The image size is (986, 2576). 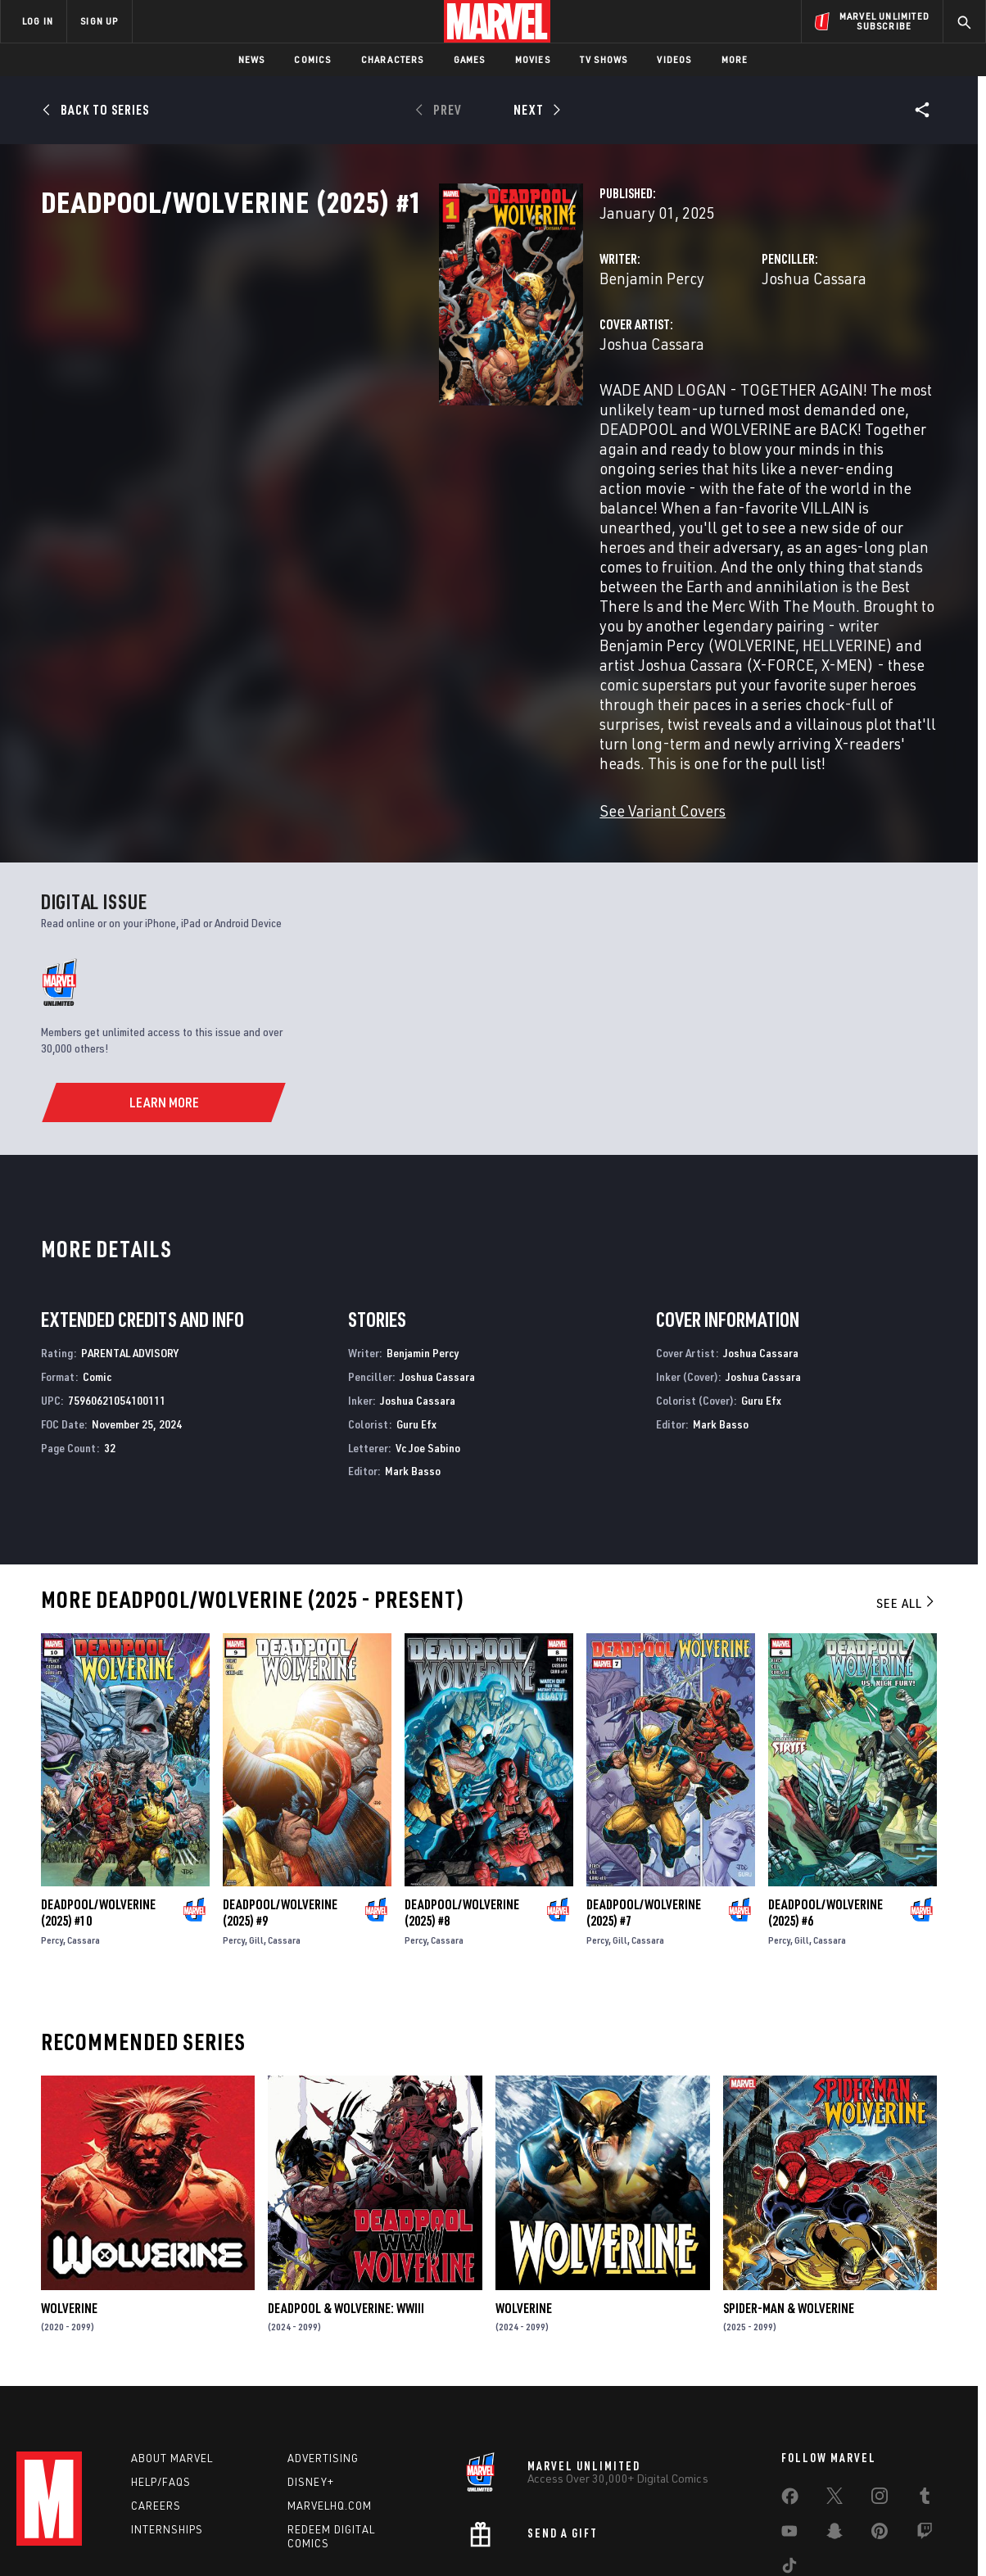 What do you see at coordinates (161, 2381) in the screenshot?
I see `Help/FAQs` at bounding box center [161, 2381].